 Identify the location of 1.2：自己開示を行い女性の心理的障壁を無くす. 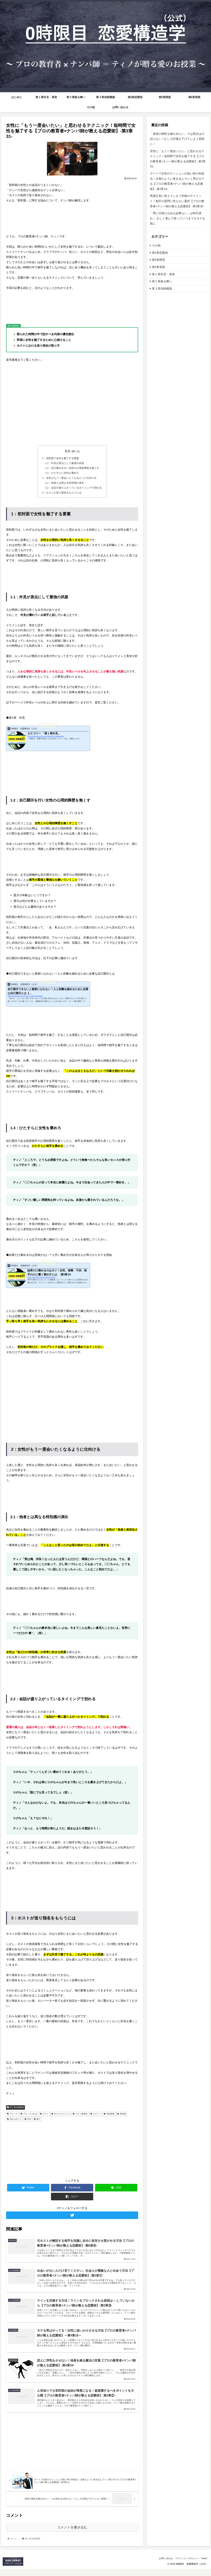
(72, 468).